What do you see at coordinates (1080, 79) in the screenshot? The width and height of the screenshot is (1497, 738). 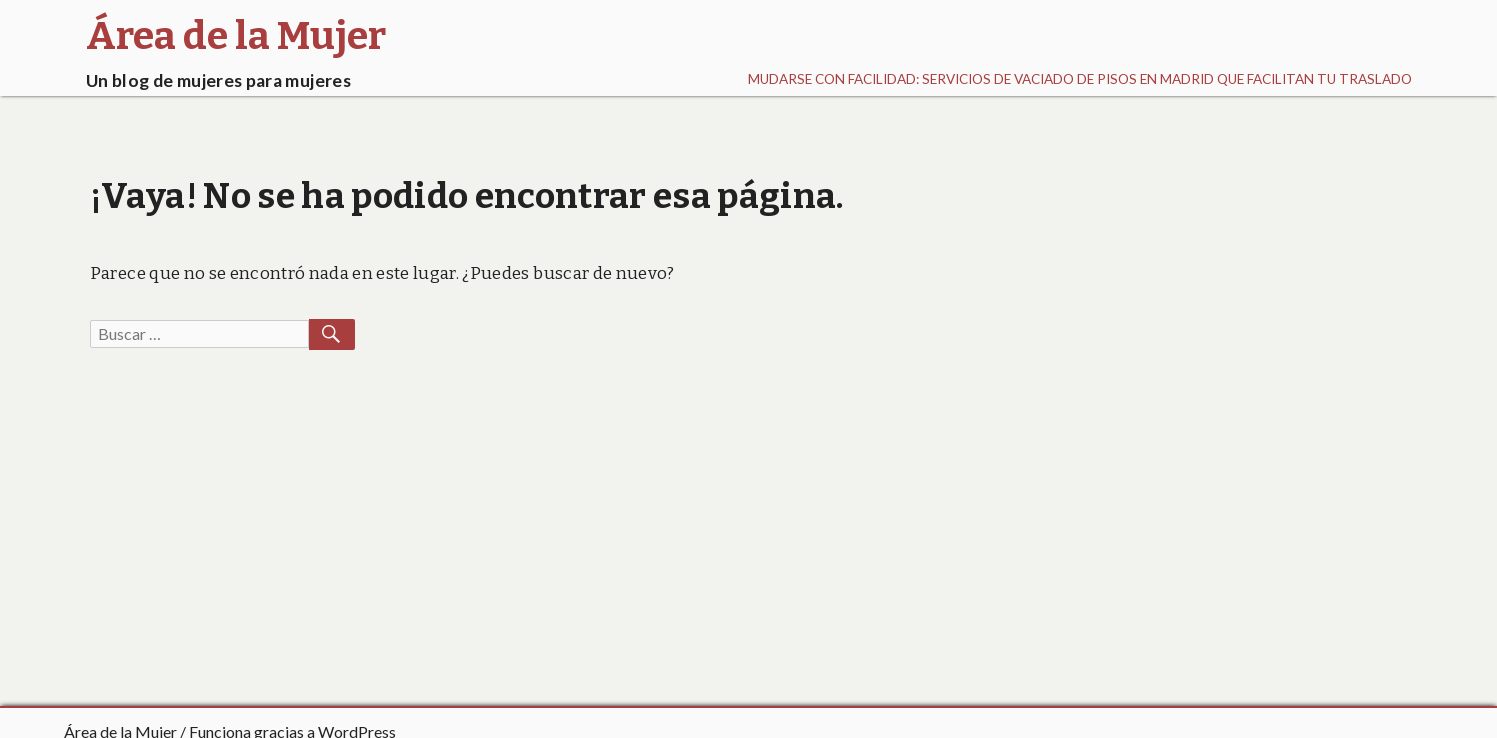 I see `Mudarse con facilidad: Servicios de vaciado de pisos en Madrid que facilitan tu traslado` at bounding box center [1080, 79].